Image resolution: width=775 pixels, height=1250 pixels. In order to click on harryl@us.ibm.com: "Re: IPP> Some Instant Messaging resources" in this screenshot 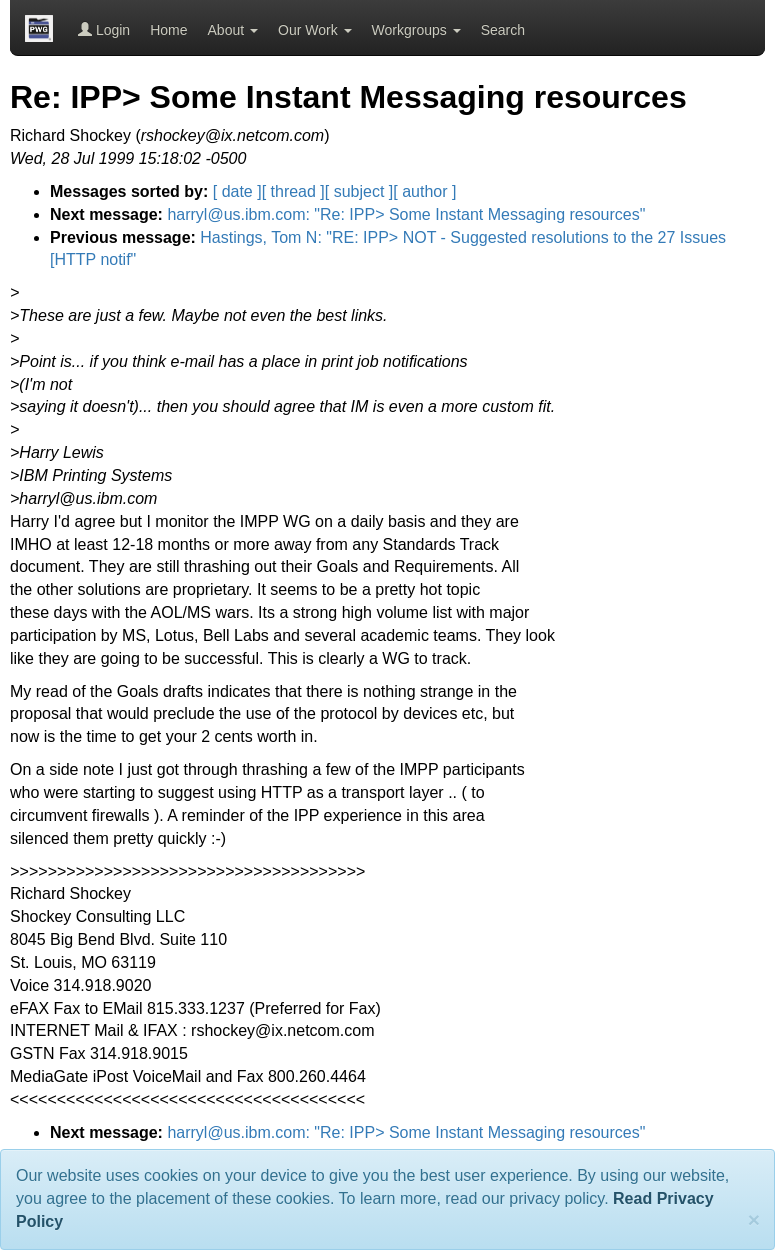, I will do `click(406, 214)`.